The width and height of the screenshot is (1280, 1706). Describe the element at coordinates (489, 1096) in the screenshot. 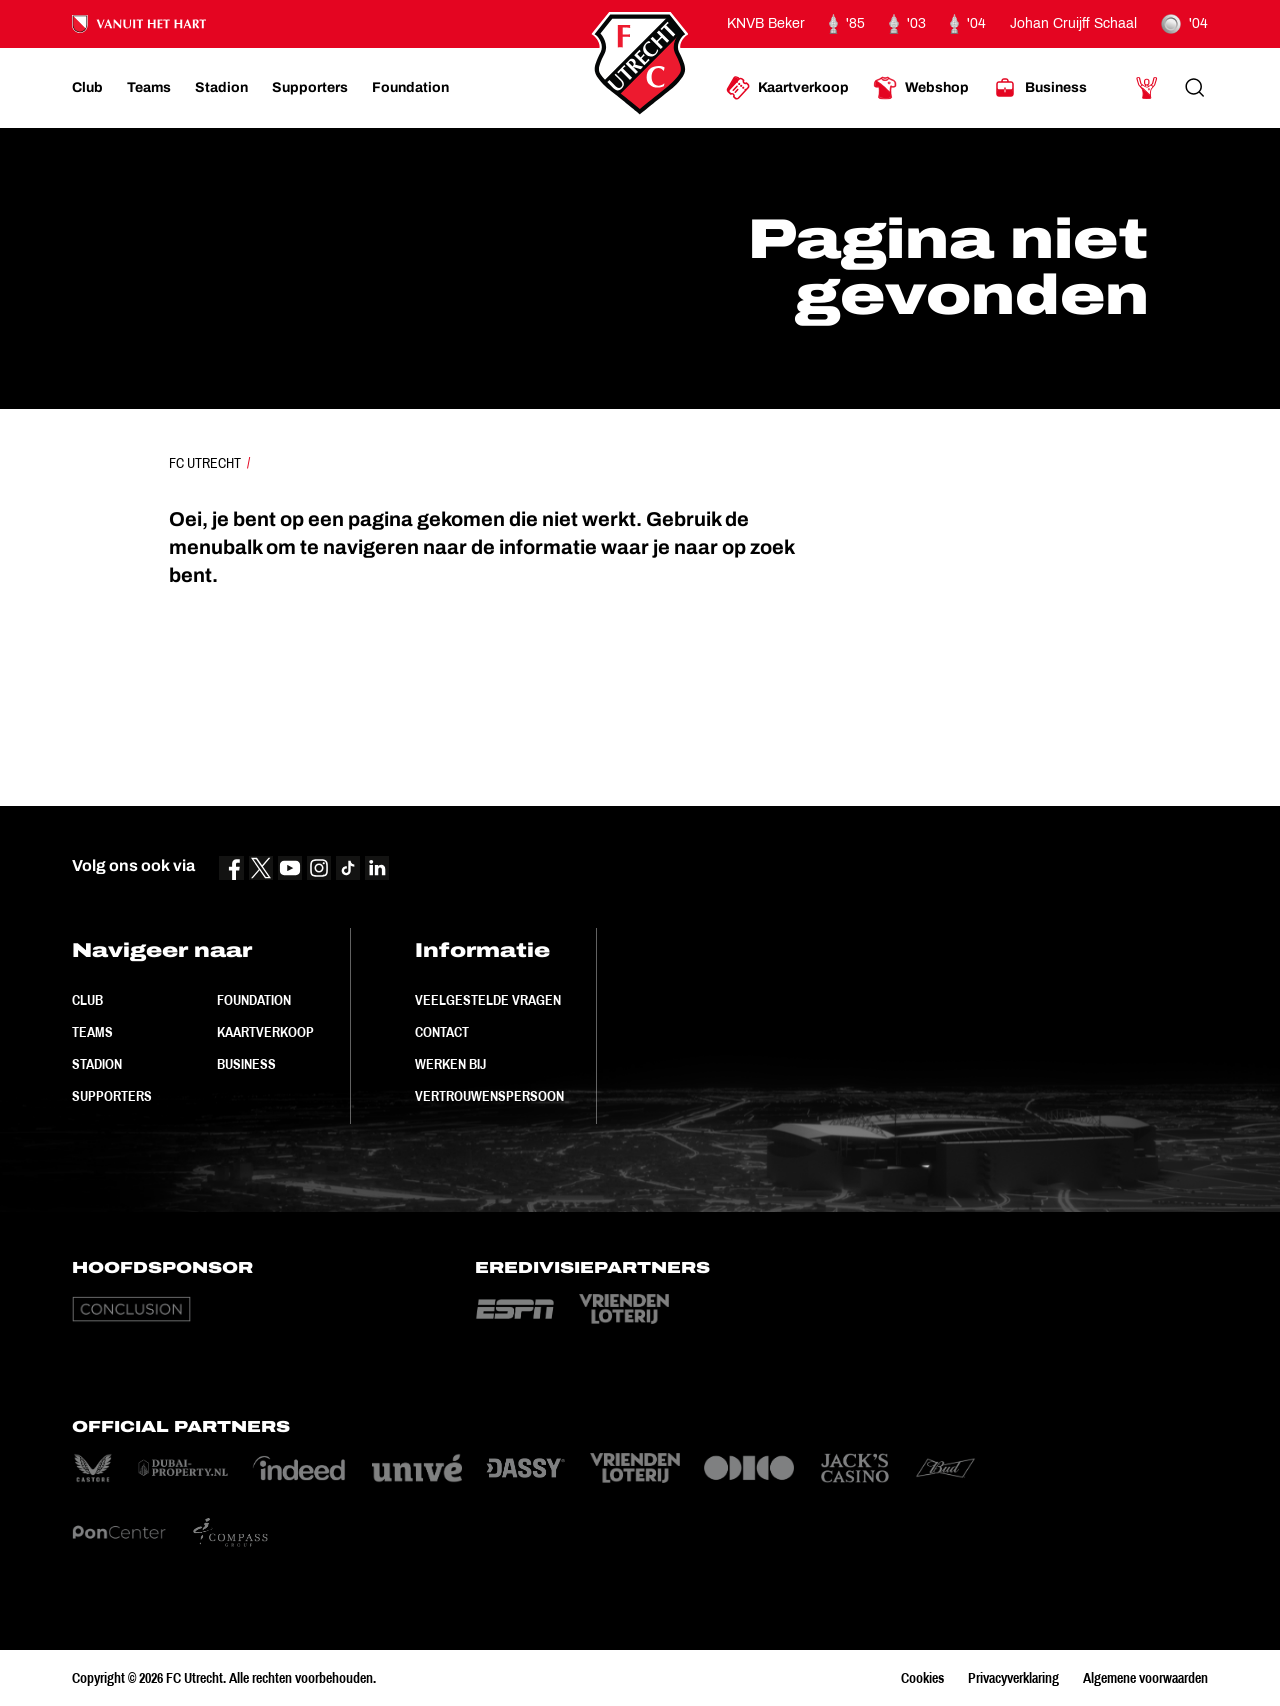

I see `Vertrouwenspersoon` at that location.